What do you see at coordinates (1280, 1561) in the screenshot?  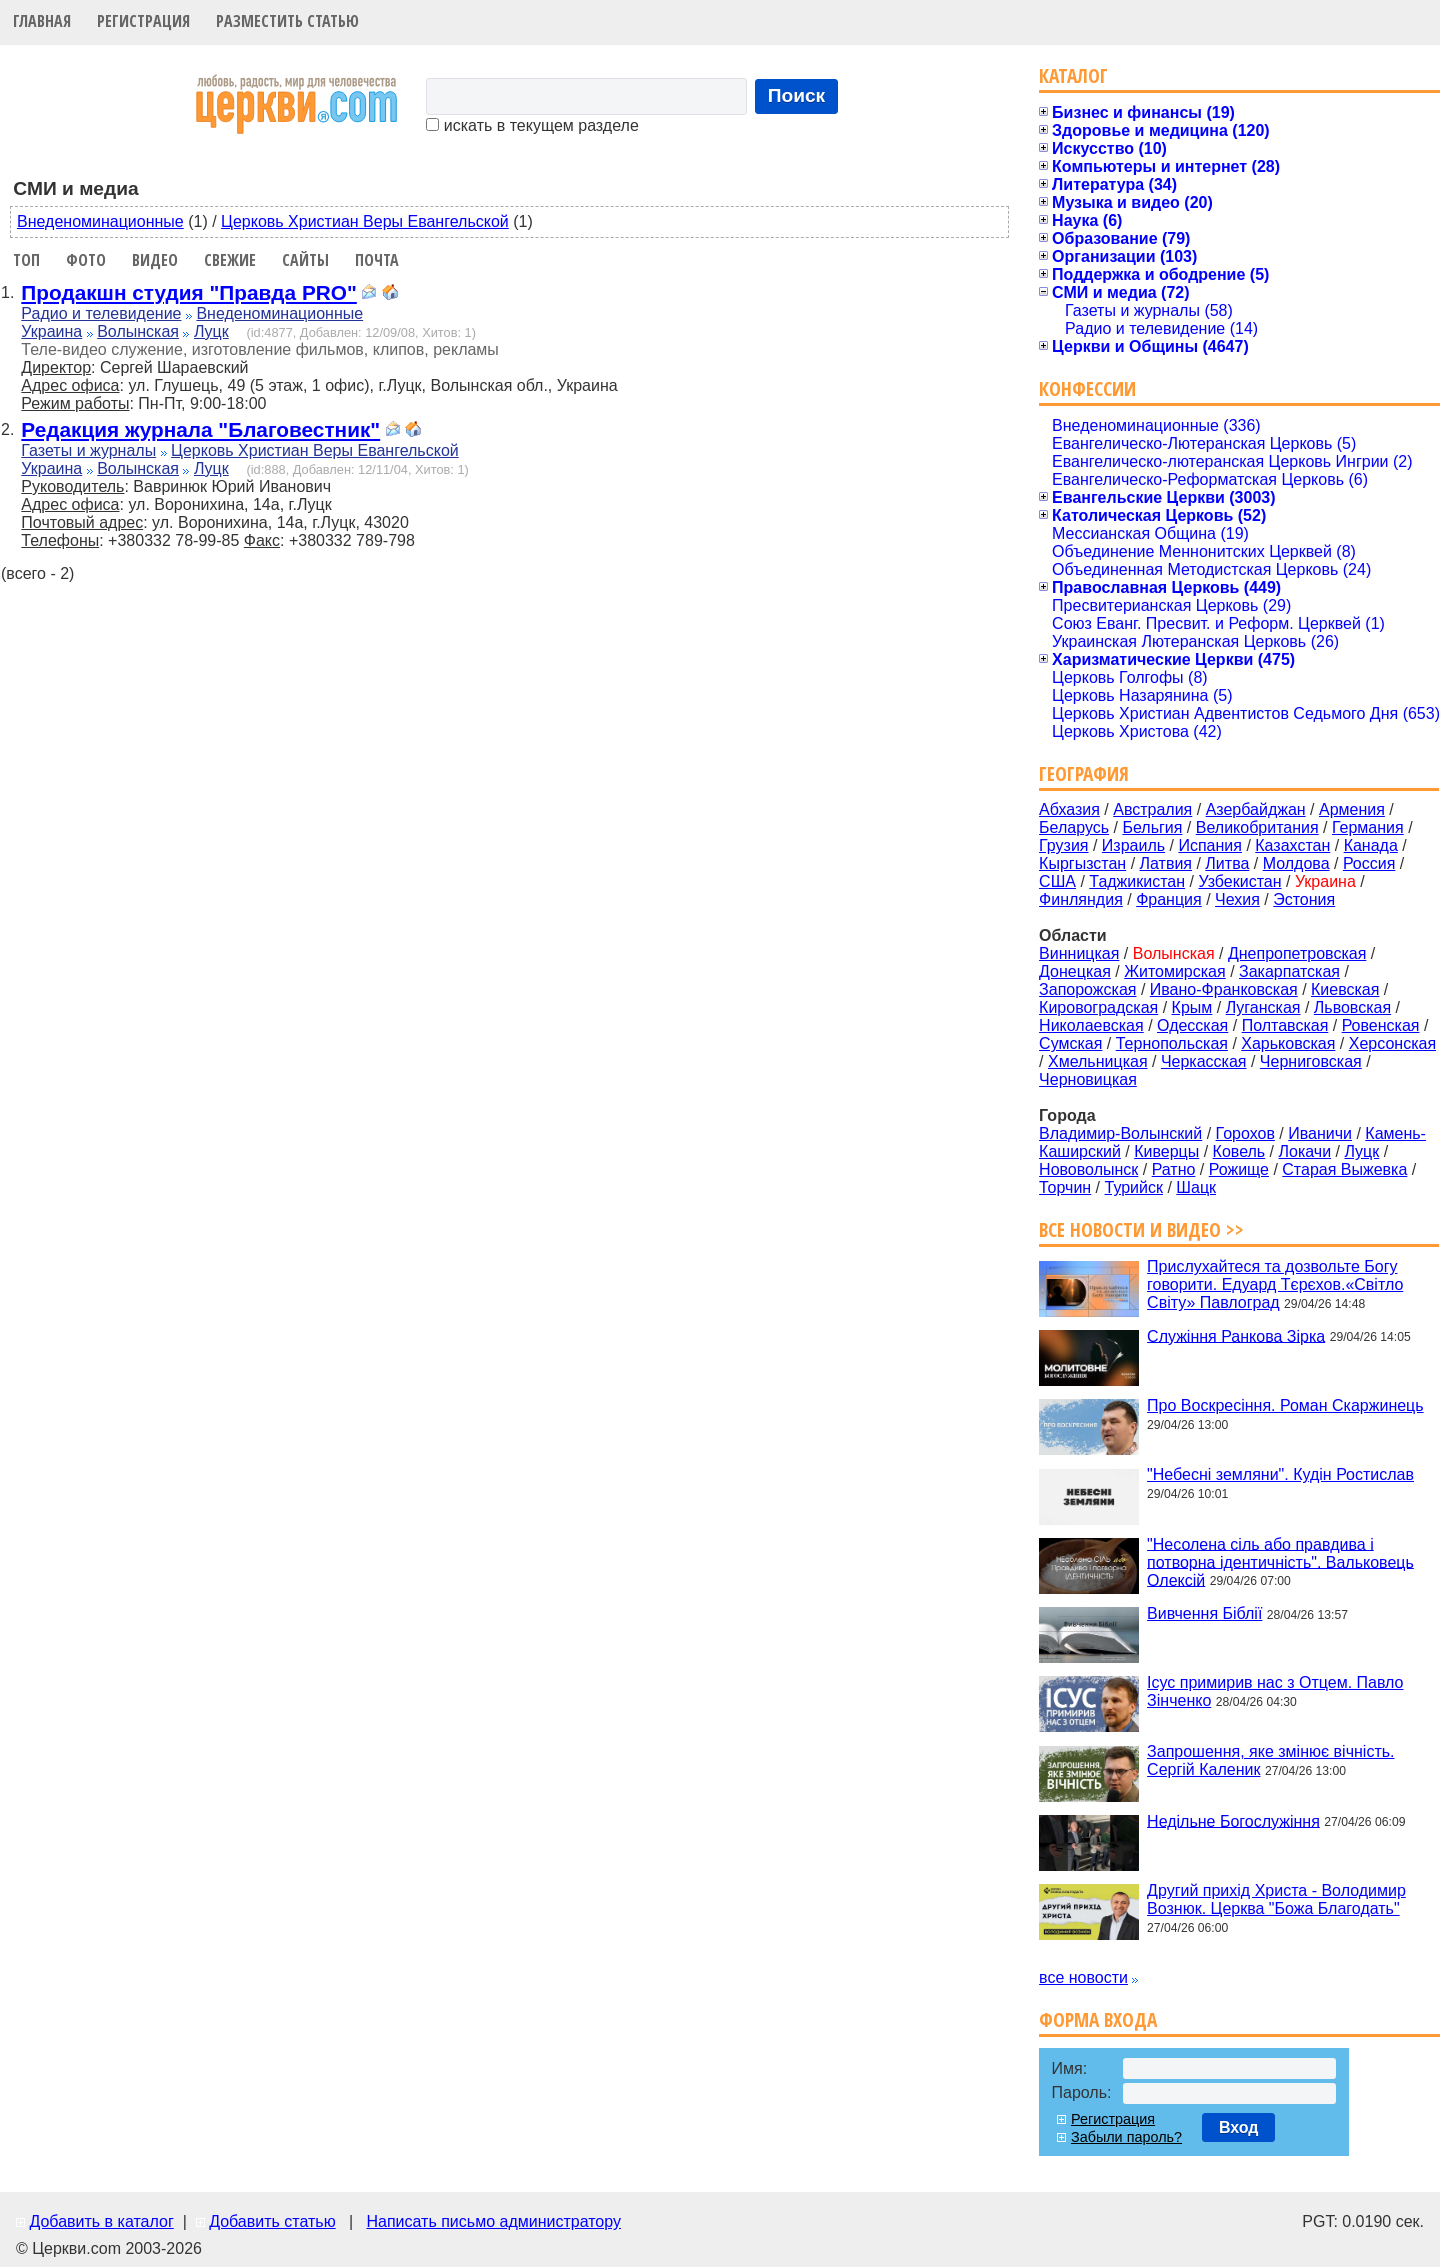 I see `"Несолена сіль або правдива і потворна ідентичність". Вальковець Олексій` at bounding box center [1280, 1561].